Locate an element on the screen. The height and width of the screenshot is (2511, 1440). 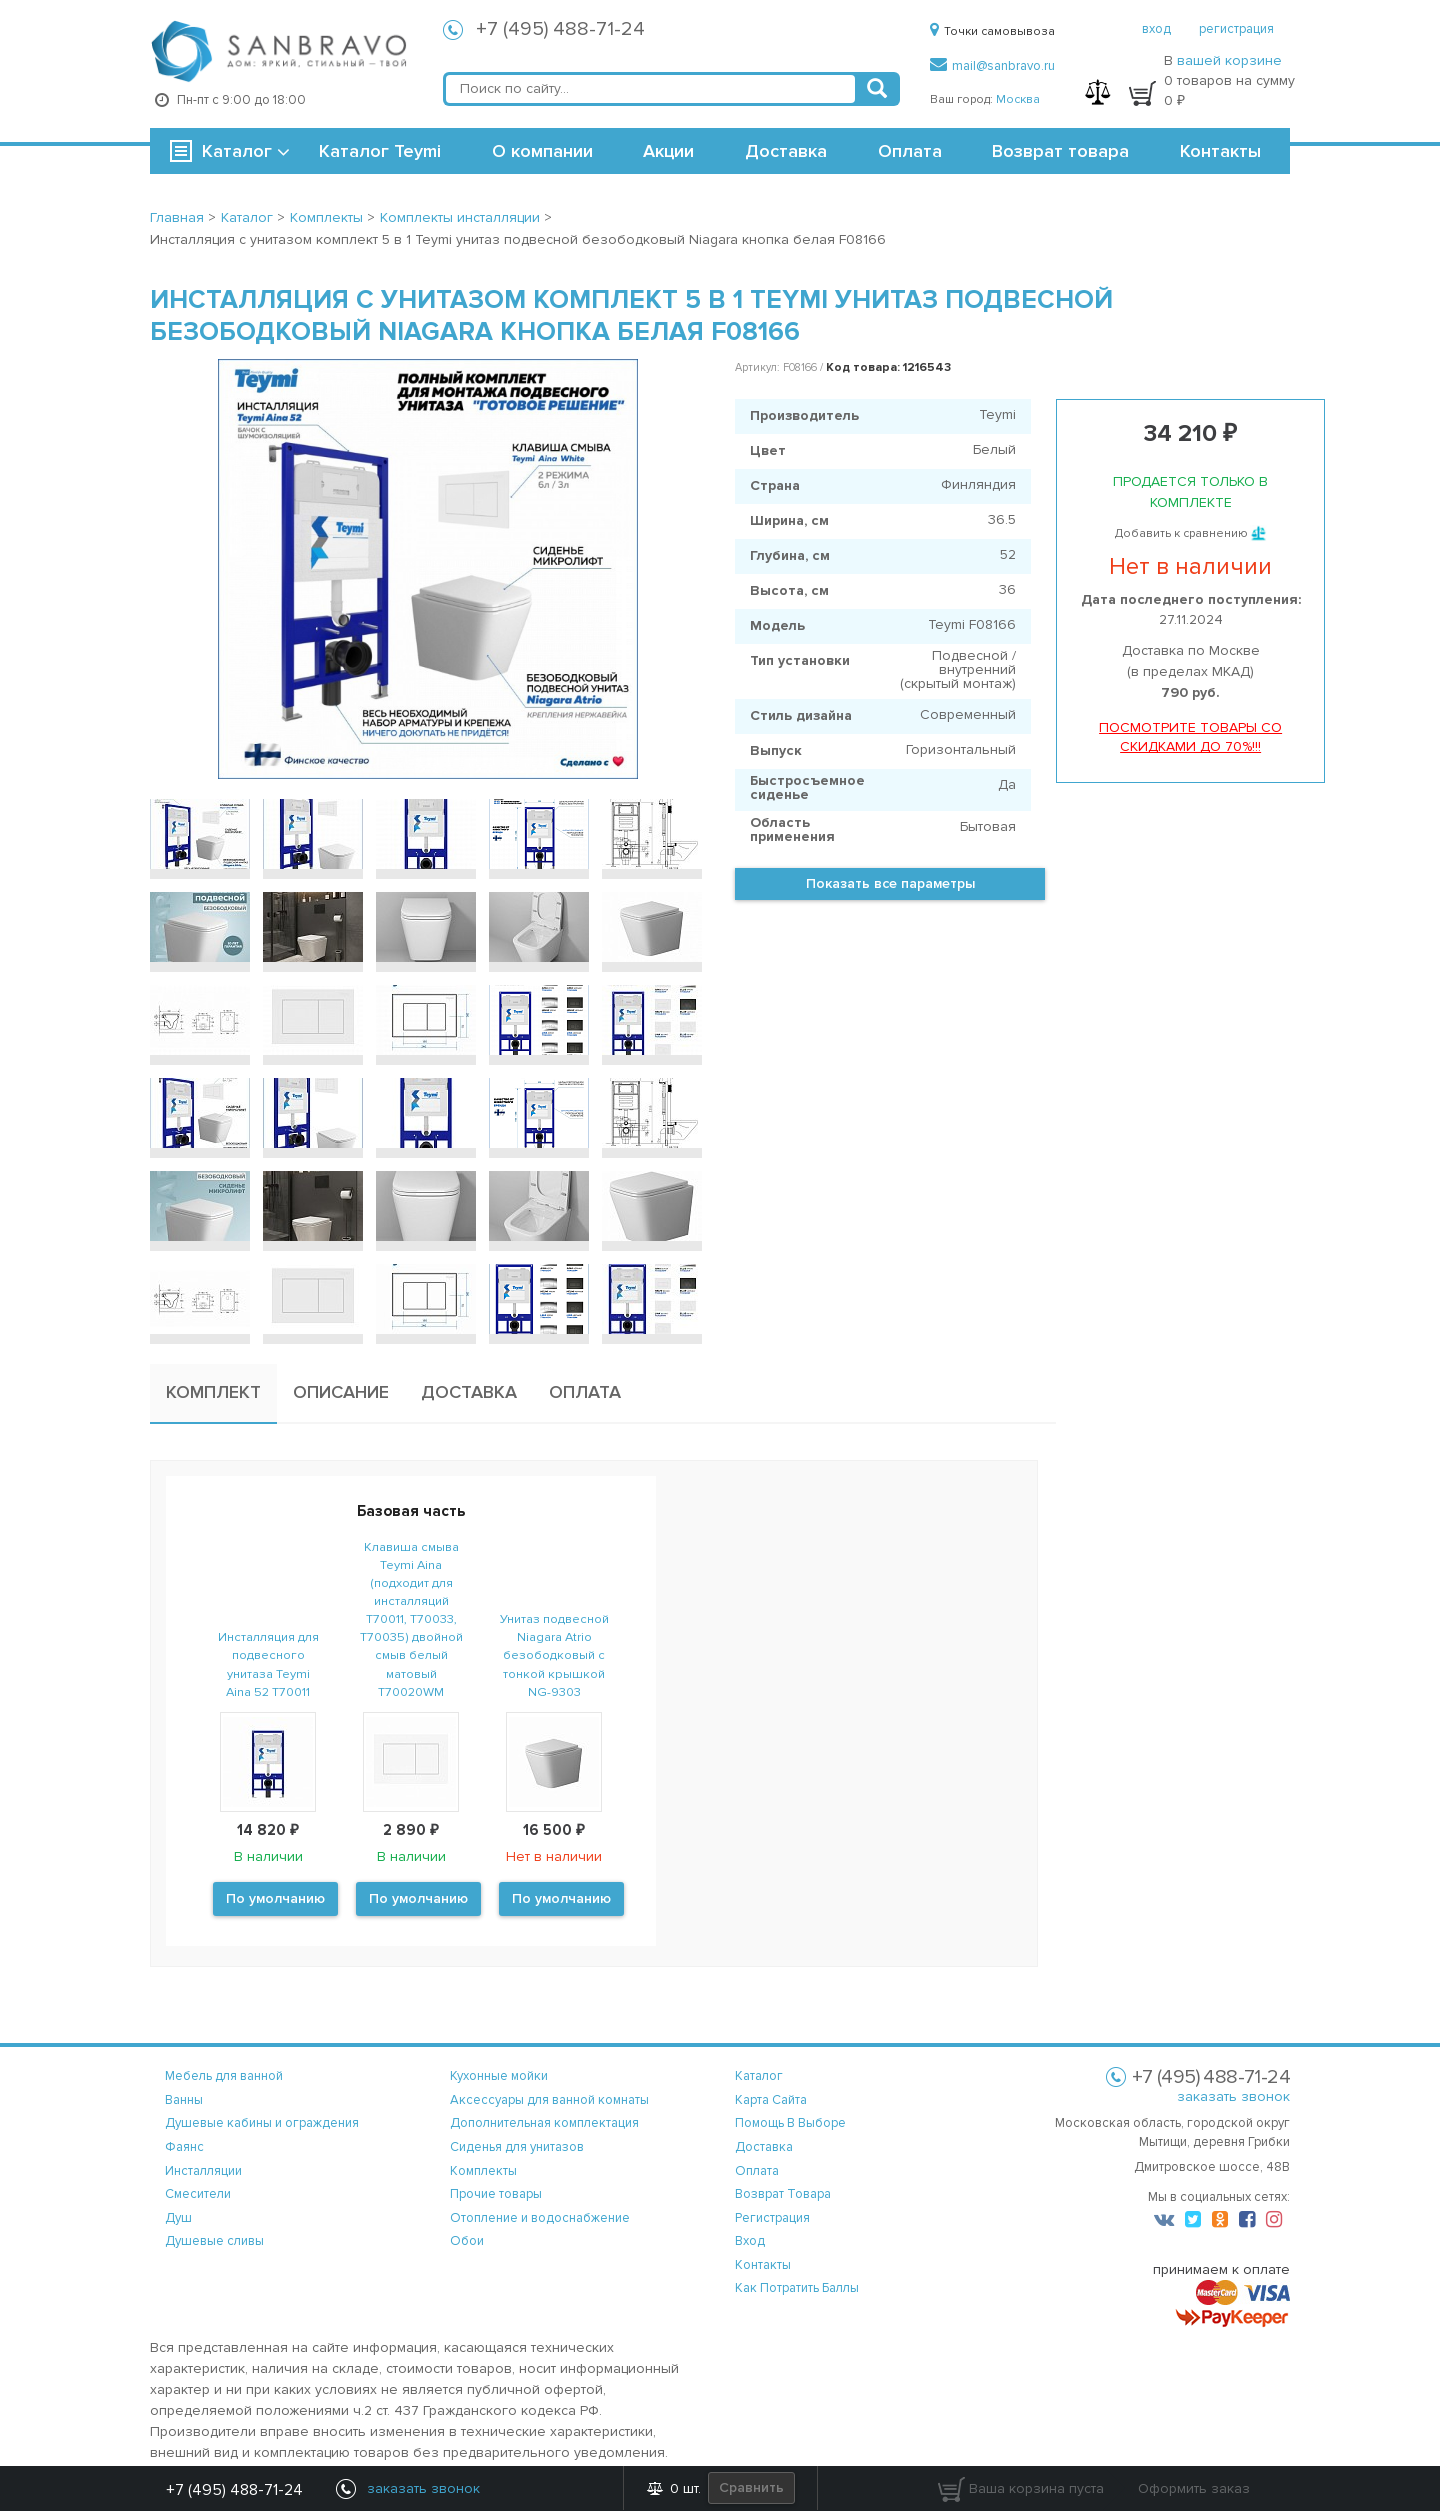
Контакты is located at coordinates (1220, 151).